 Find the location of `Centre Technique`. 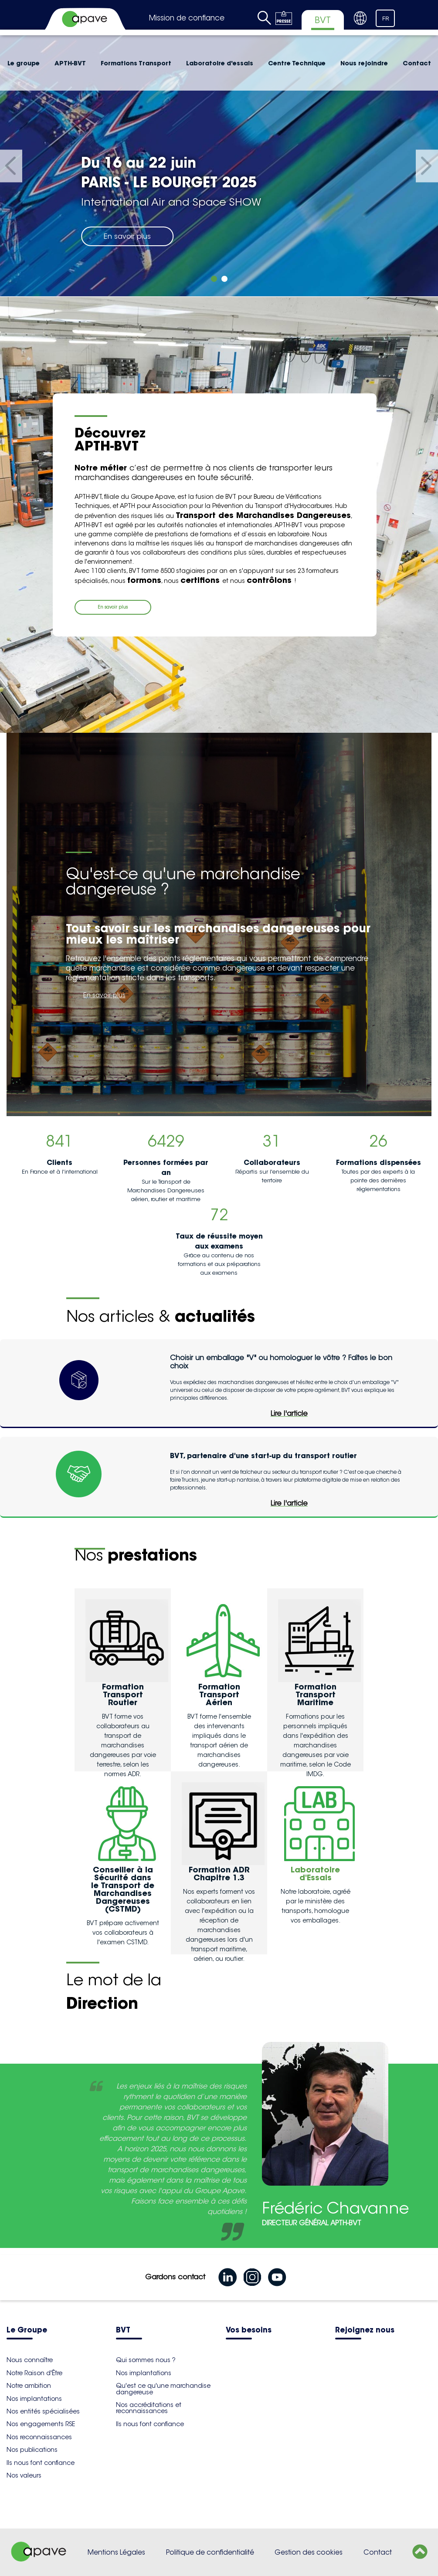

Centre Technique is located at coordinates (297, 63).